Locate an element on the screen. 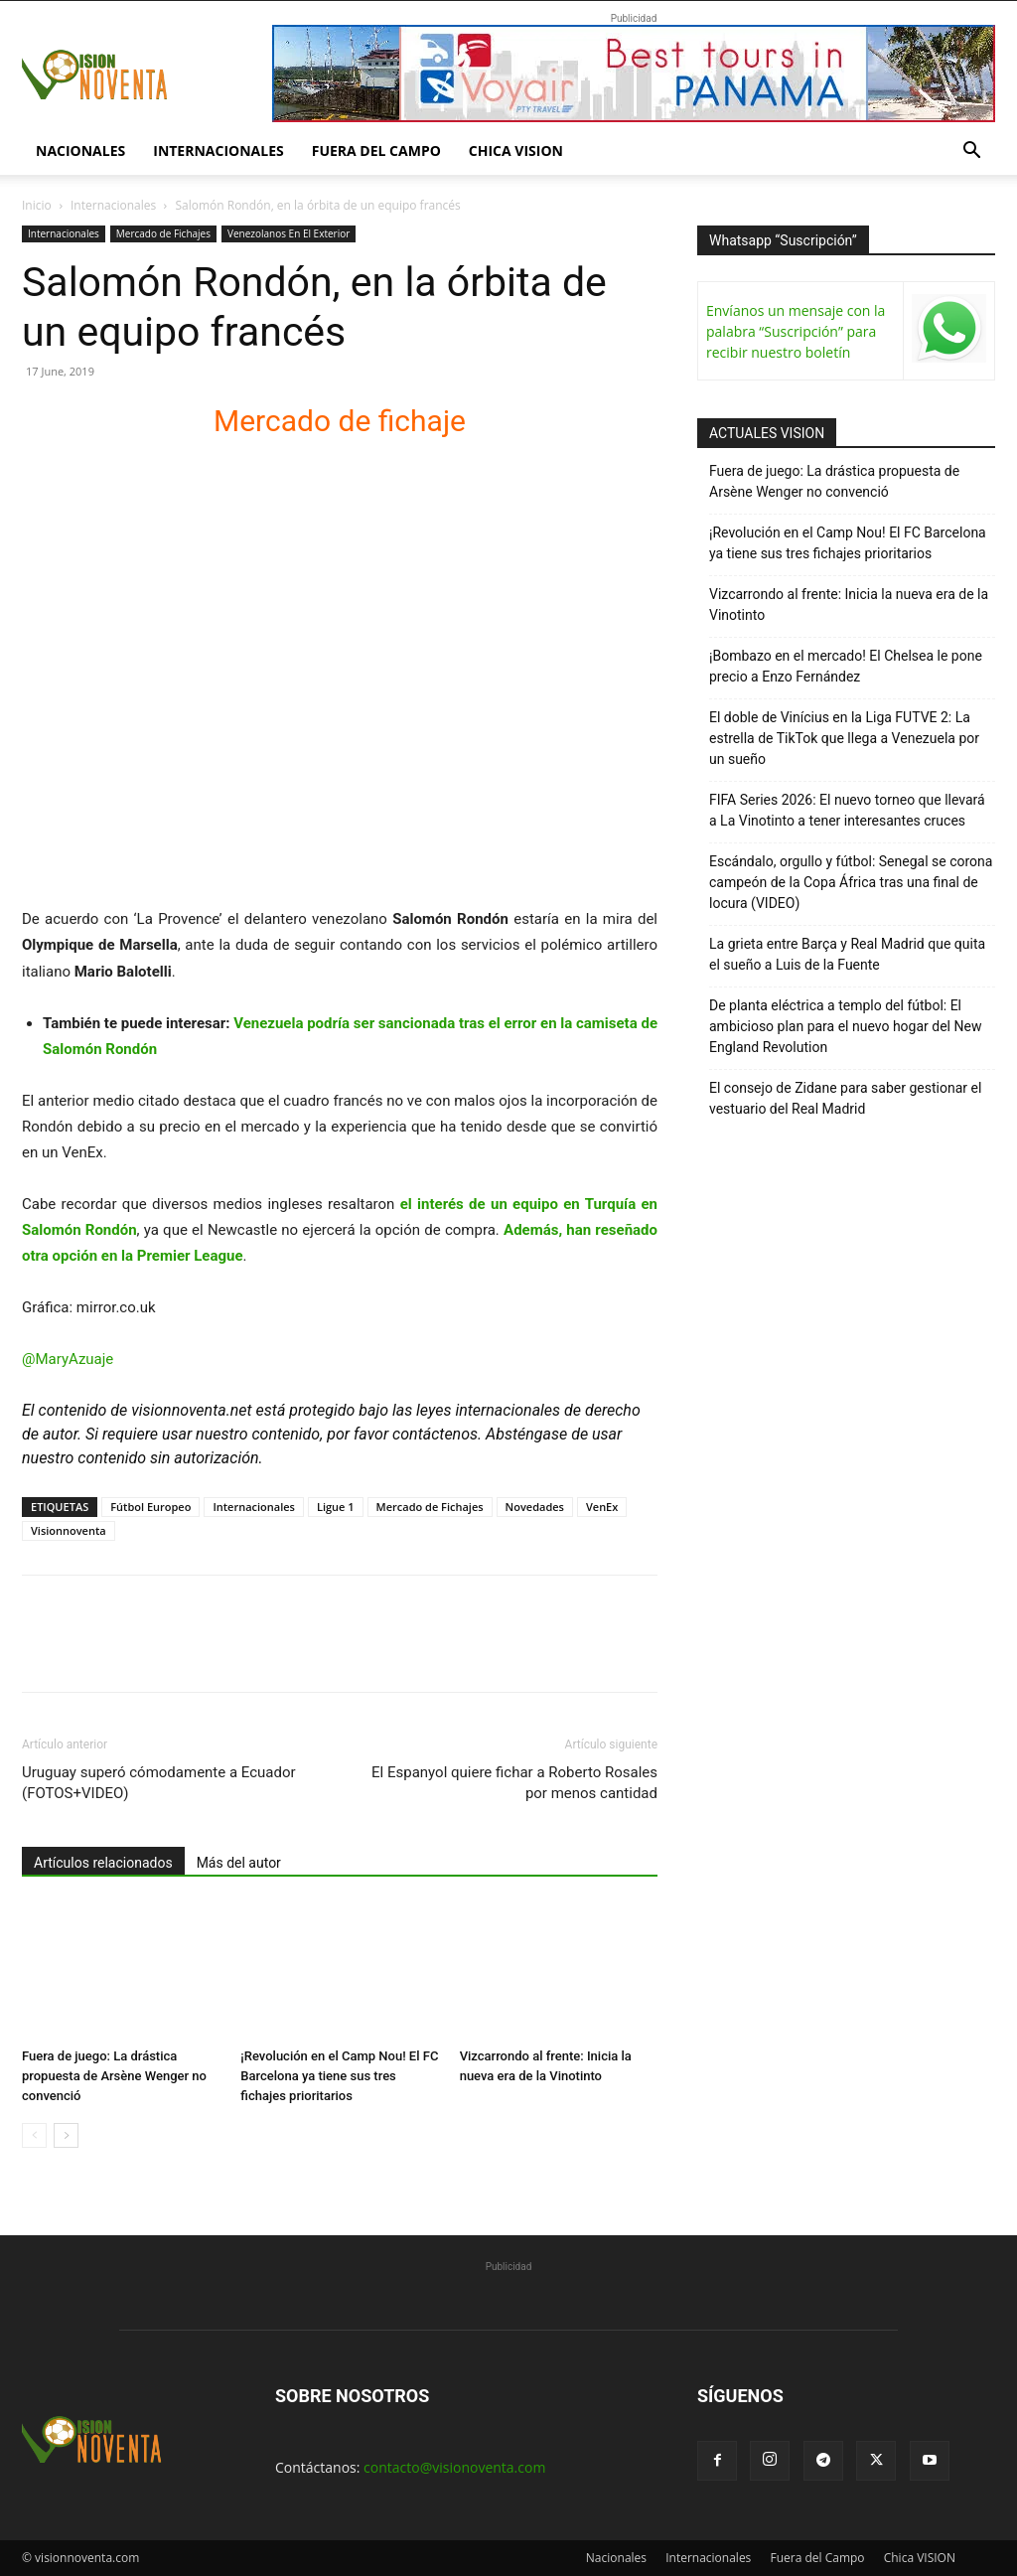 The height and width of the screenshot is (2576, 1017). ¡Revolución en el Camp Nou! El FC Barcelona ya tiene sus tres fichajes prioritarios is located at coordinates (339, 2075).